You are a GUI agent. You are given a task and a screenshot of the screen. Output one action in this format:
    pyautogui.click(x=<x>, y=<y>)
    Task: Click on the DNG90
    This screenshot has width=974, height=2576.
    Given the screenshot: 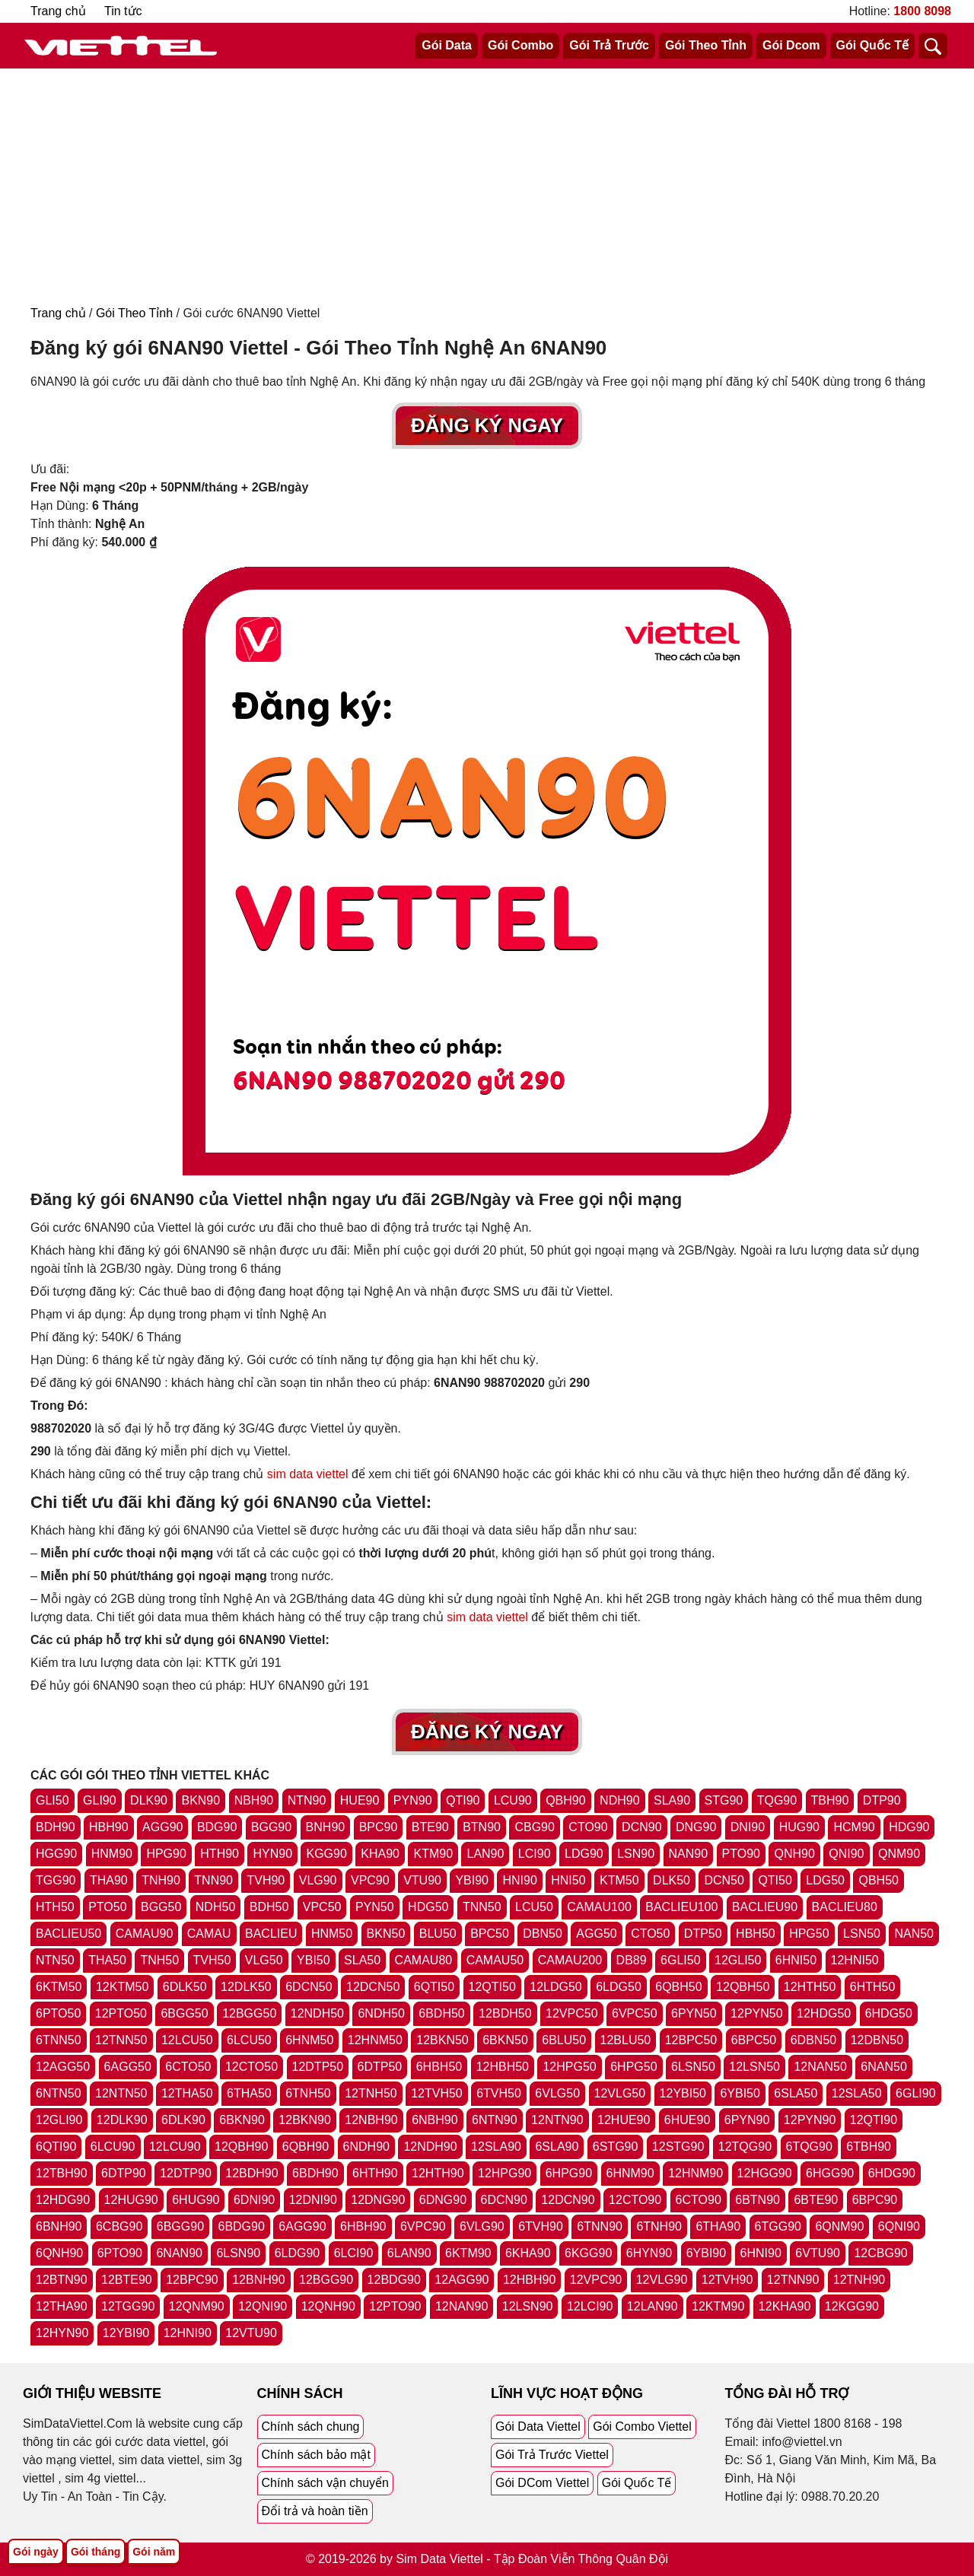 What is the action you would take?
    pyautogui.click(x=696, y=1827)
    